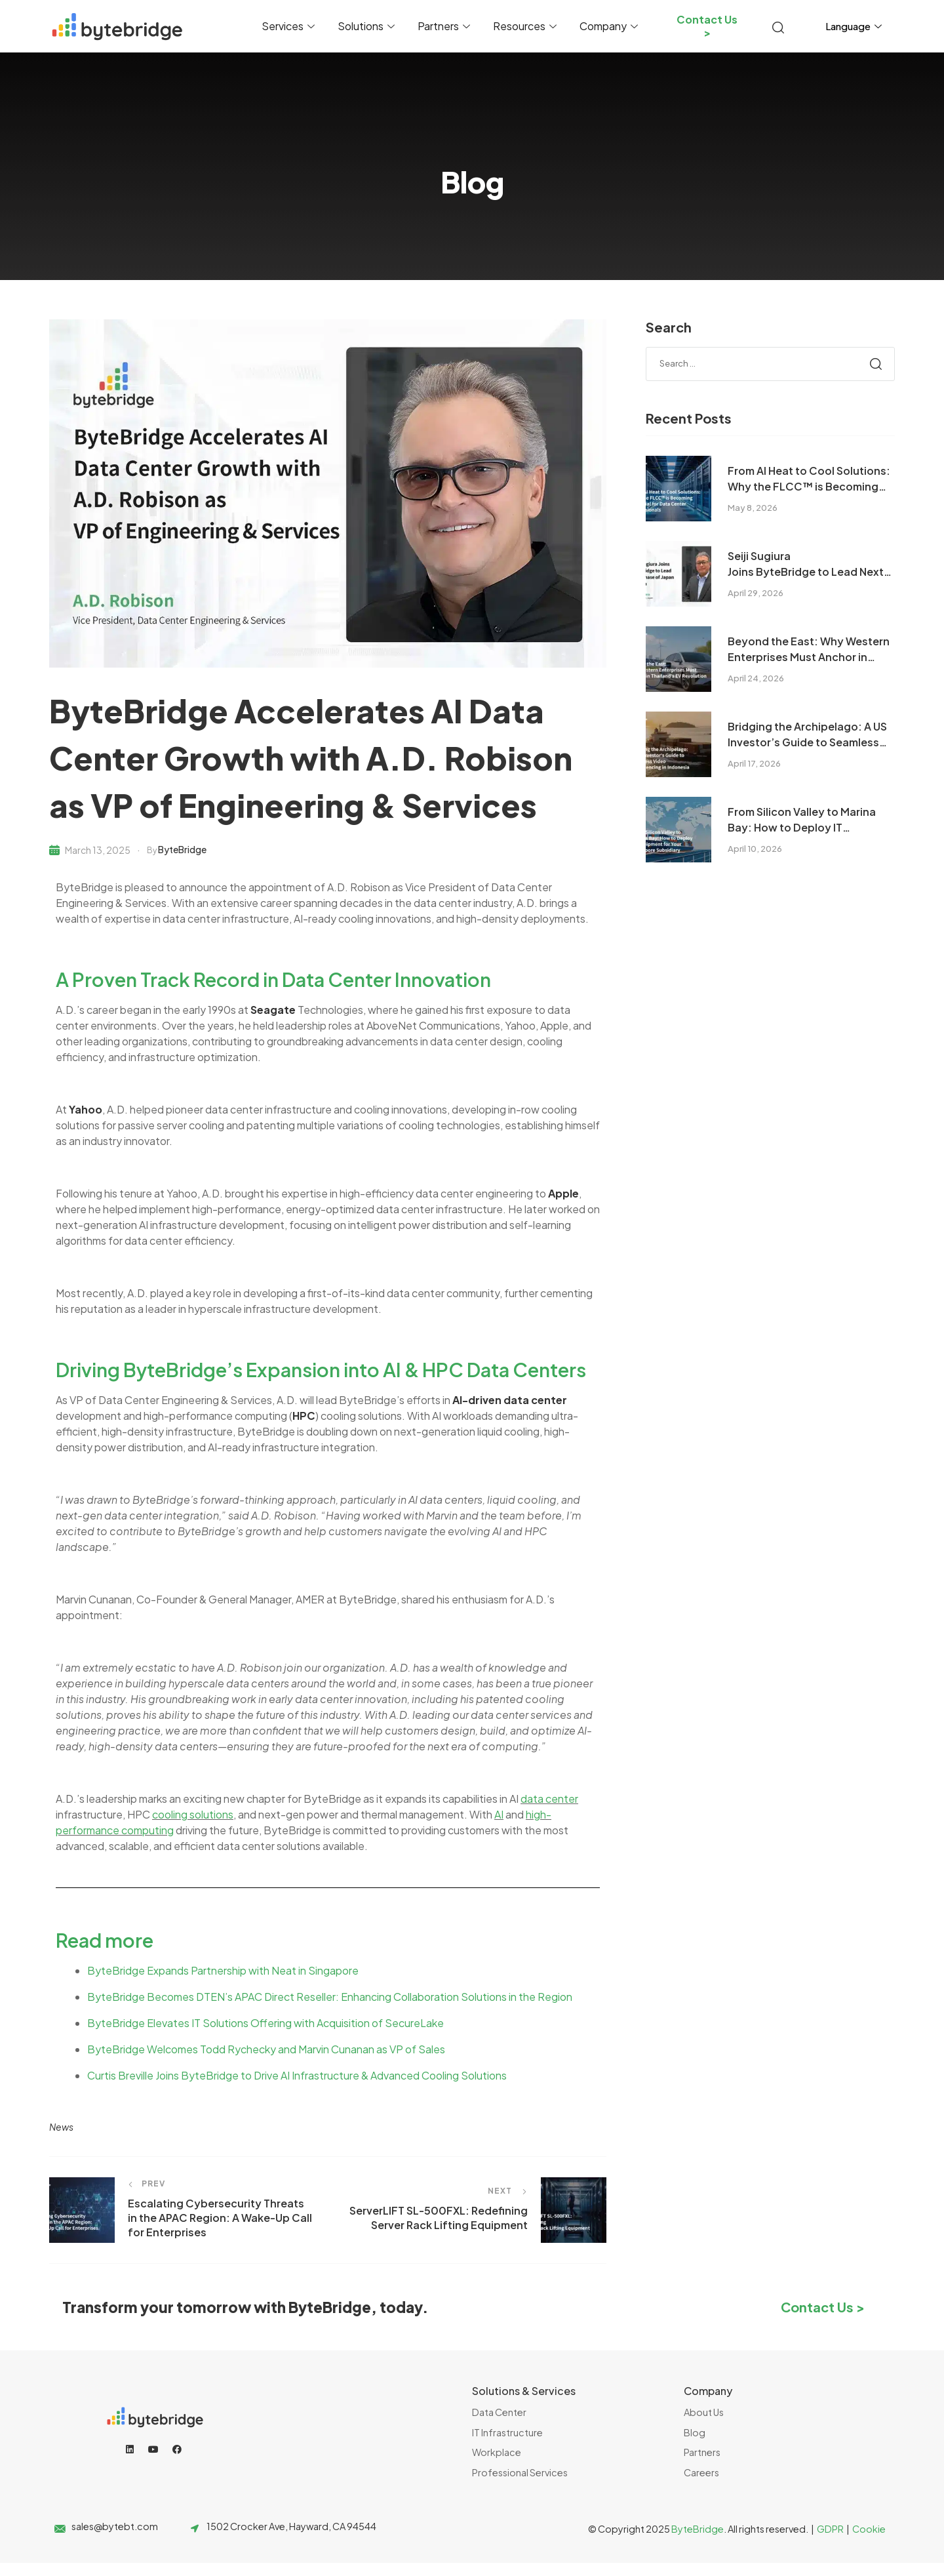  I want to click on Resources, so click(526, 26).